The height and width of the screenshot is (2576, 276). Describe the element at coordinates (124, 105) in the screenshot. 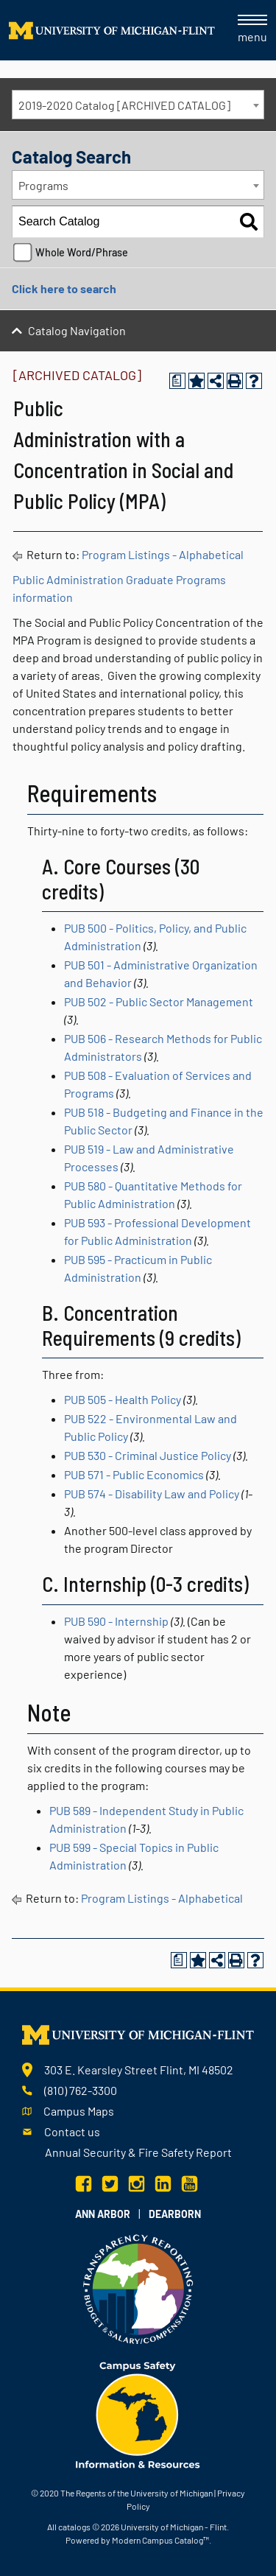

I see `2019-2020 Catalog [ARCHIVED CATALOG] [textbox]` at that location.